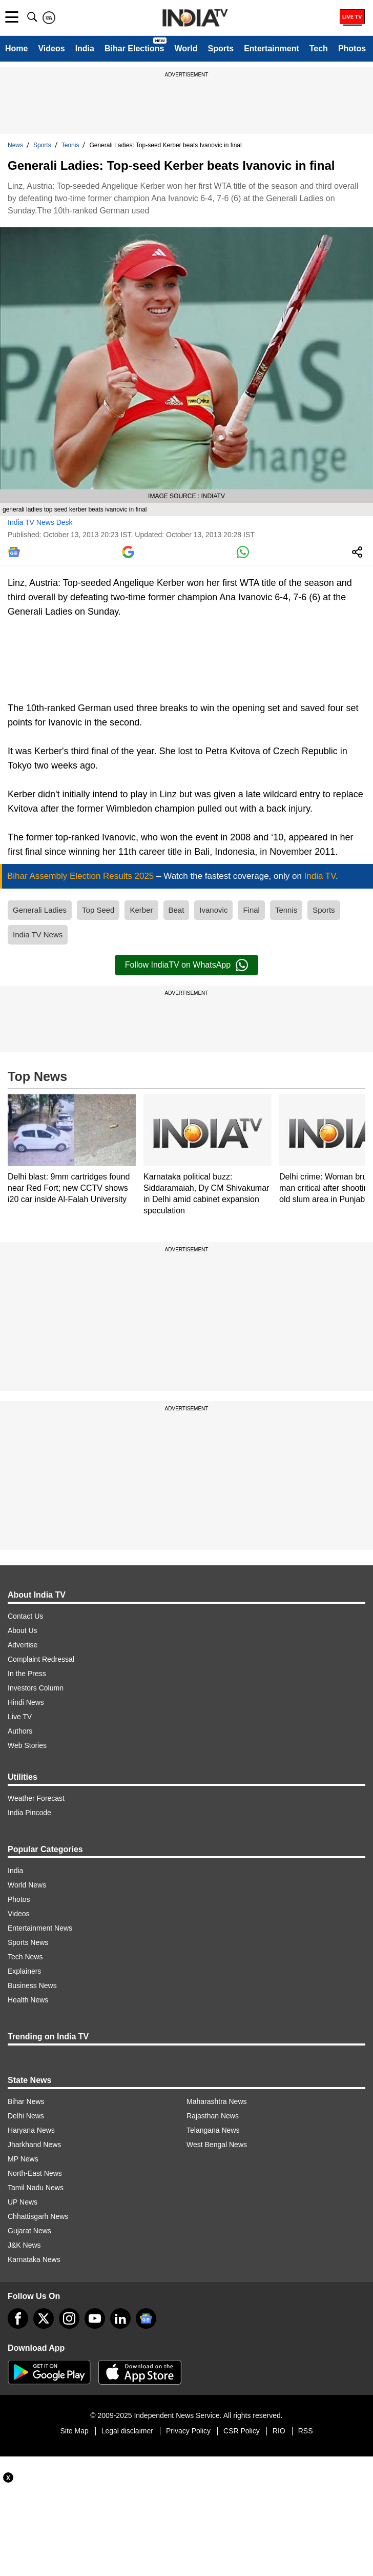 Image resolution: width=373 pixels, height=2576 pixels. I want to click on Weather Forecast, so click(36, 1798).